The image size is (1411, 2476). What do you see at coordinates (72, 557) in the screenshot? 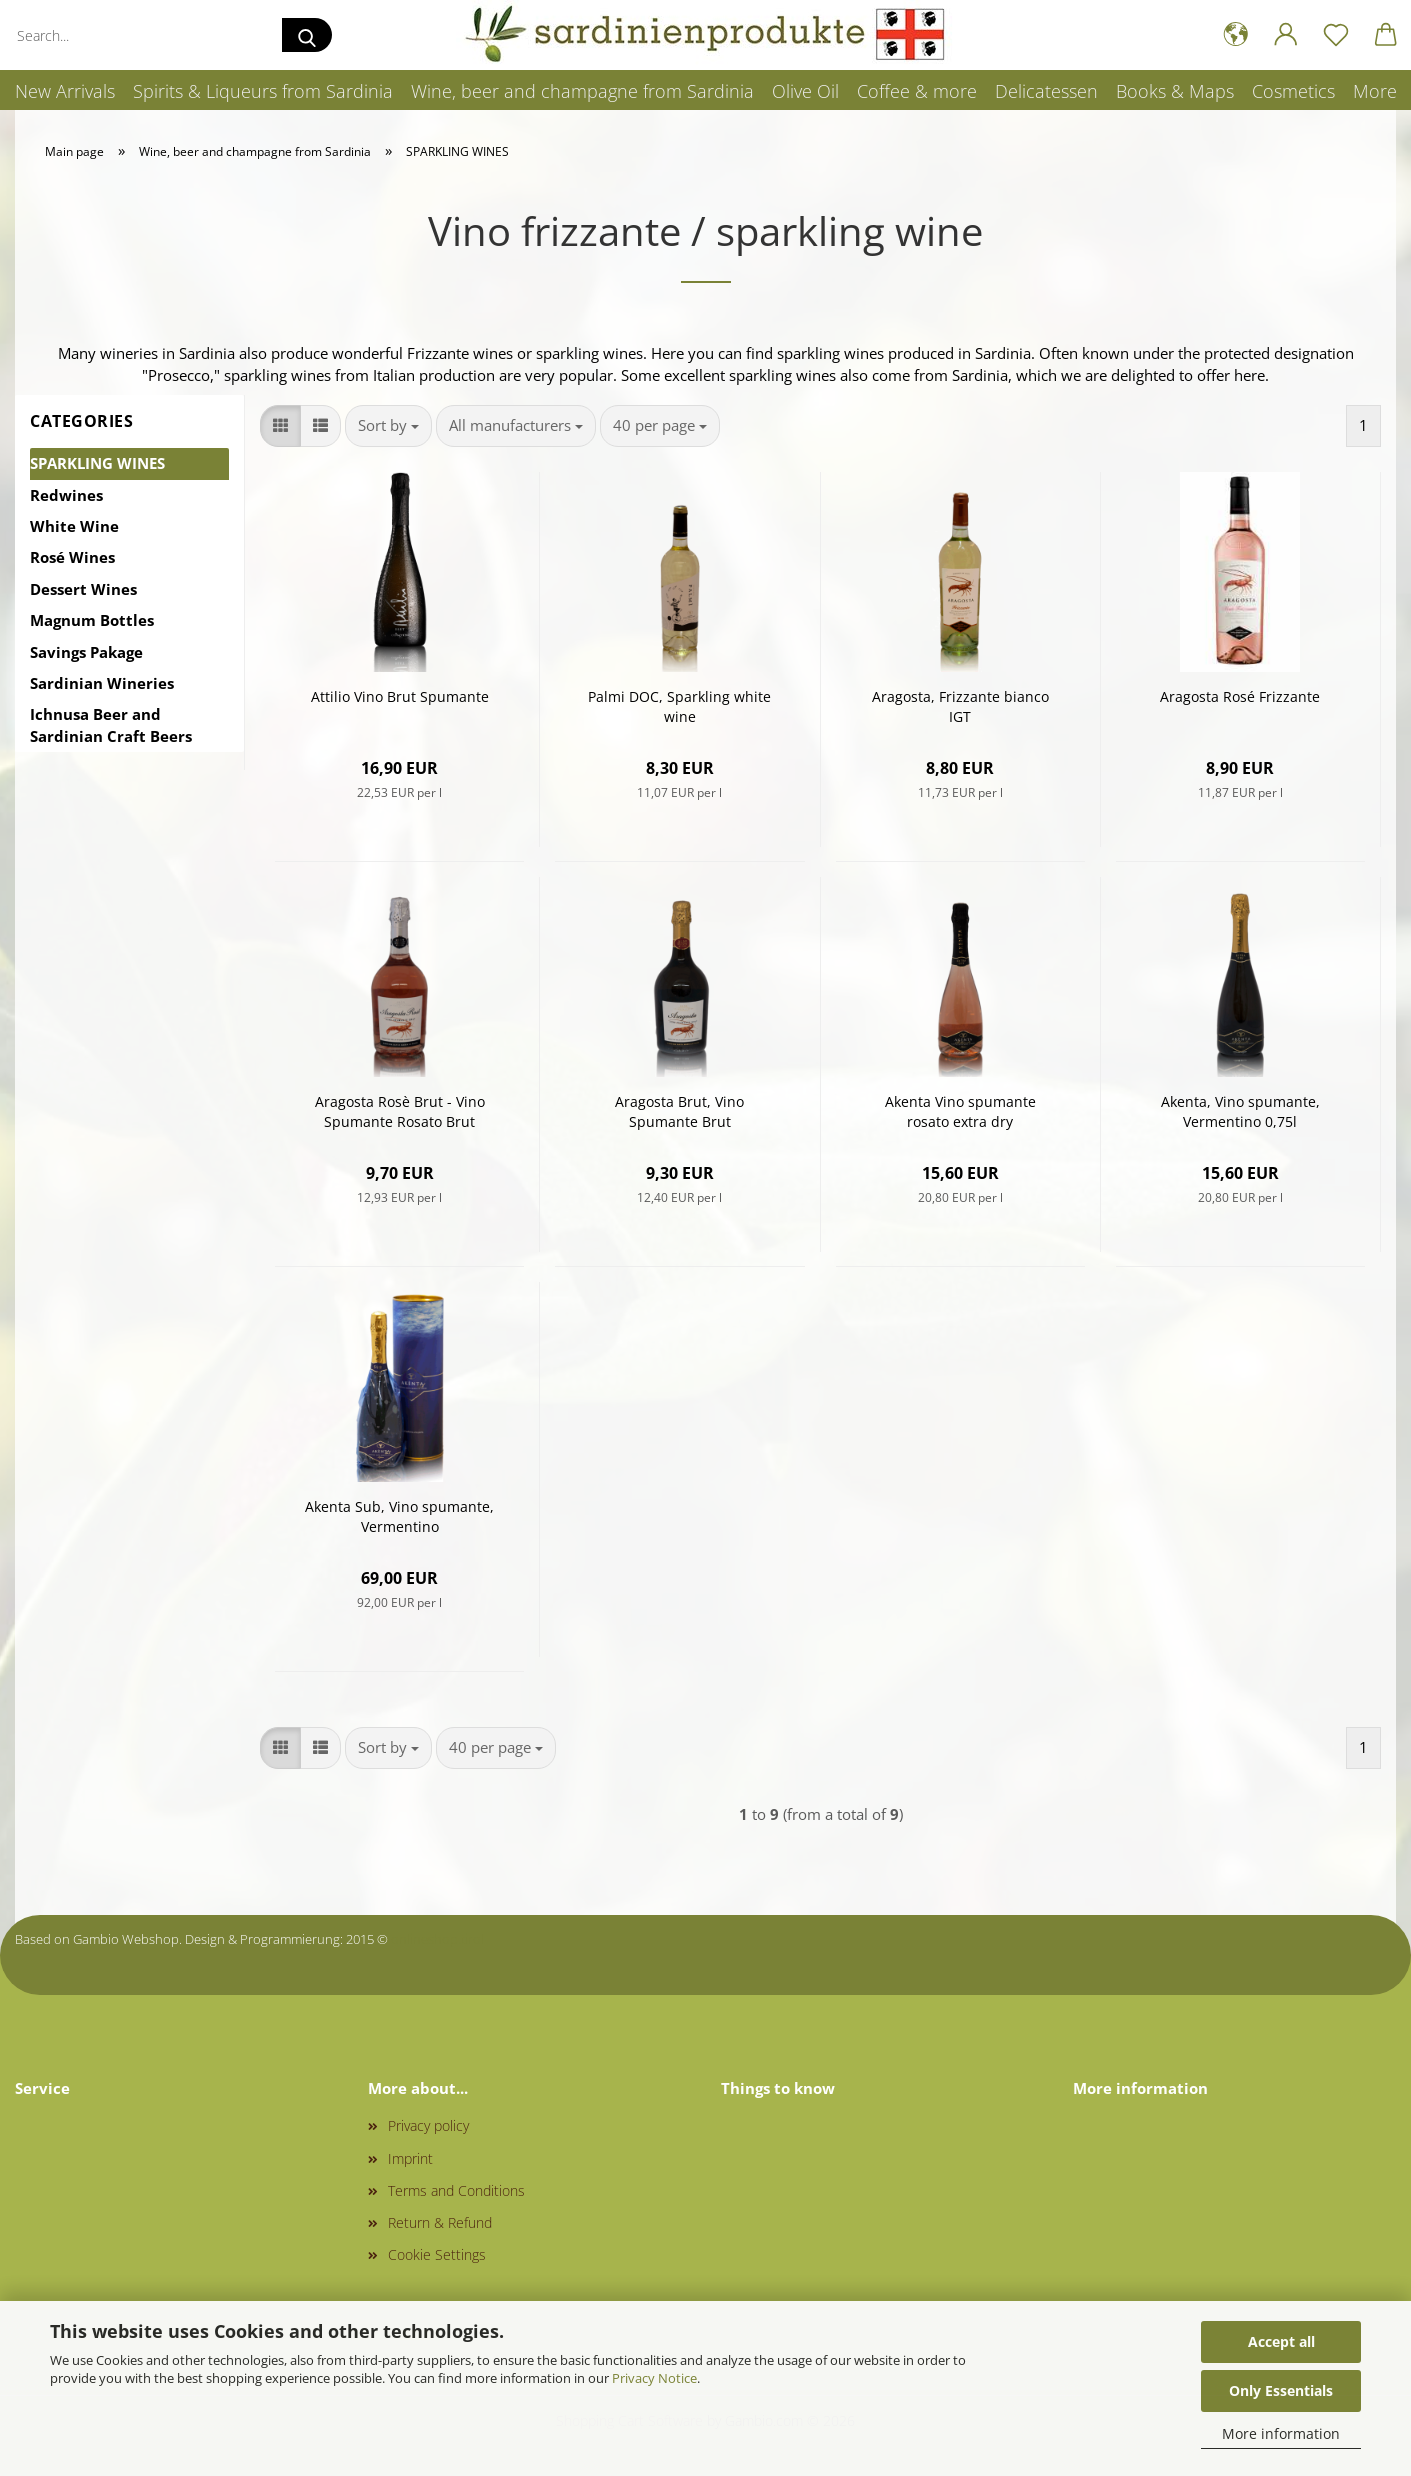
I see `Rosé Wines` at bounding box center [72, 557].